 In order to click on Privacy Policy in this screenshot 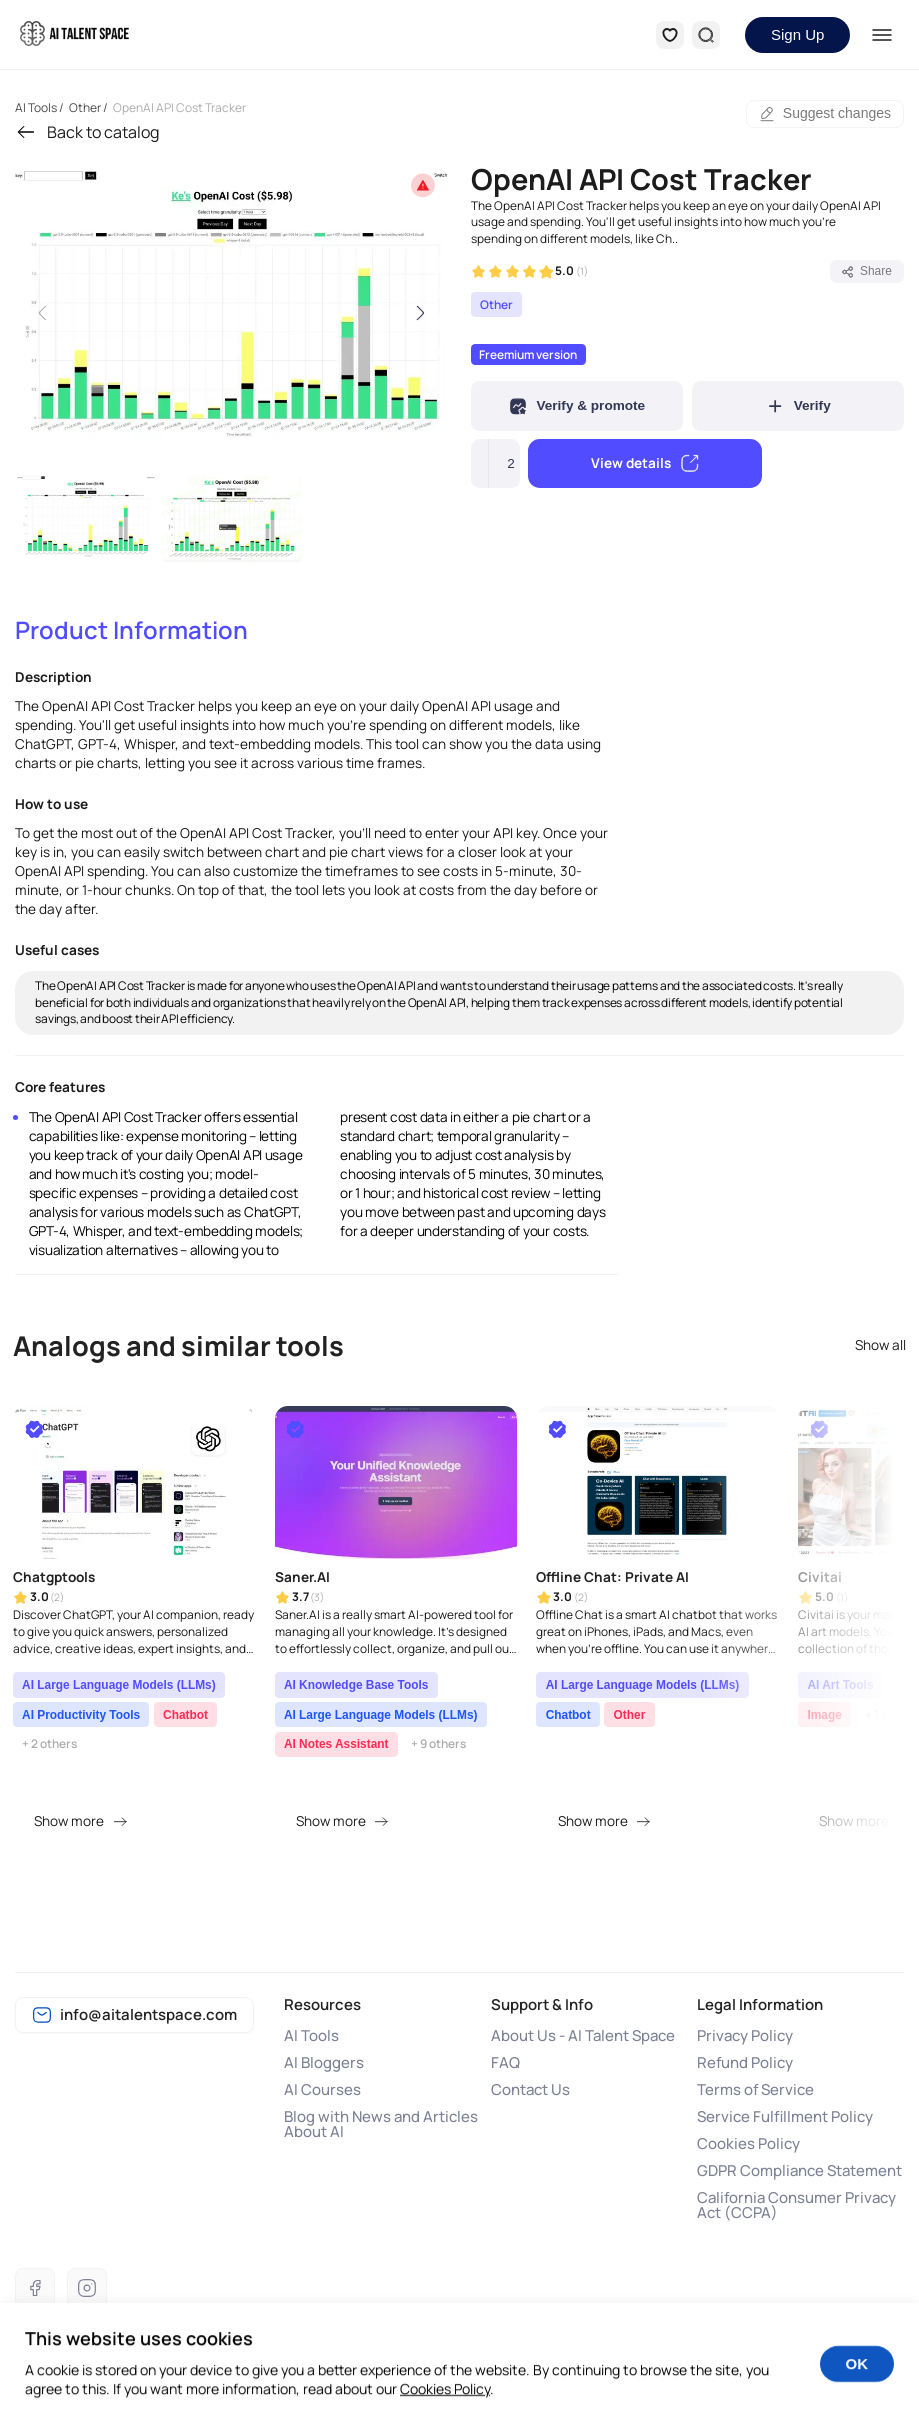, I will do `click(745, 2035)`.